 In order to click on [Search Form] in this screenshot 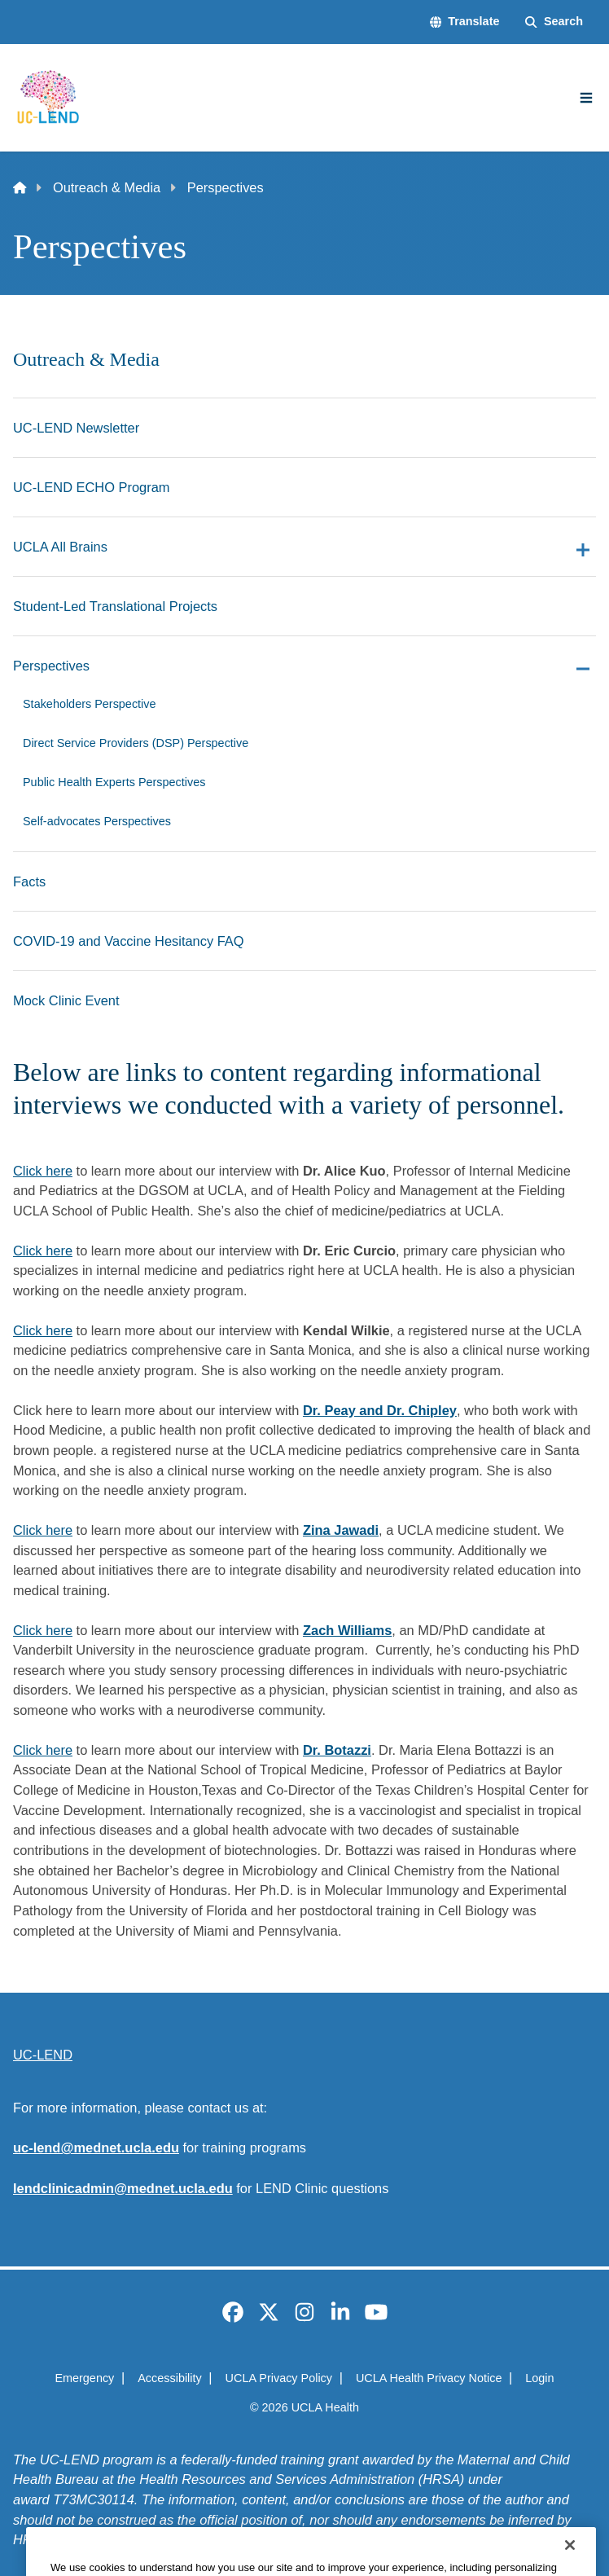, I will do `click(554, 22)`.